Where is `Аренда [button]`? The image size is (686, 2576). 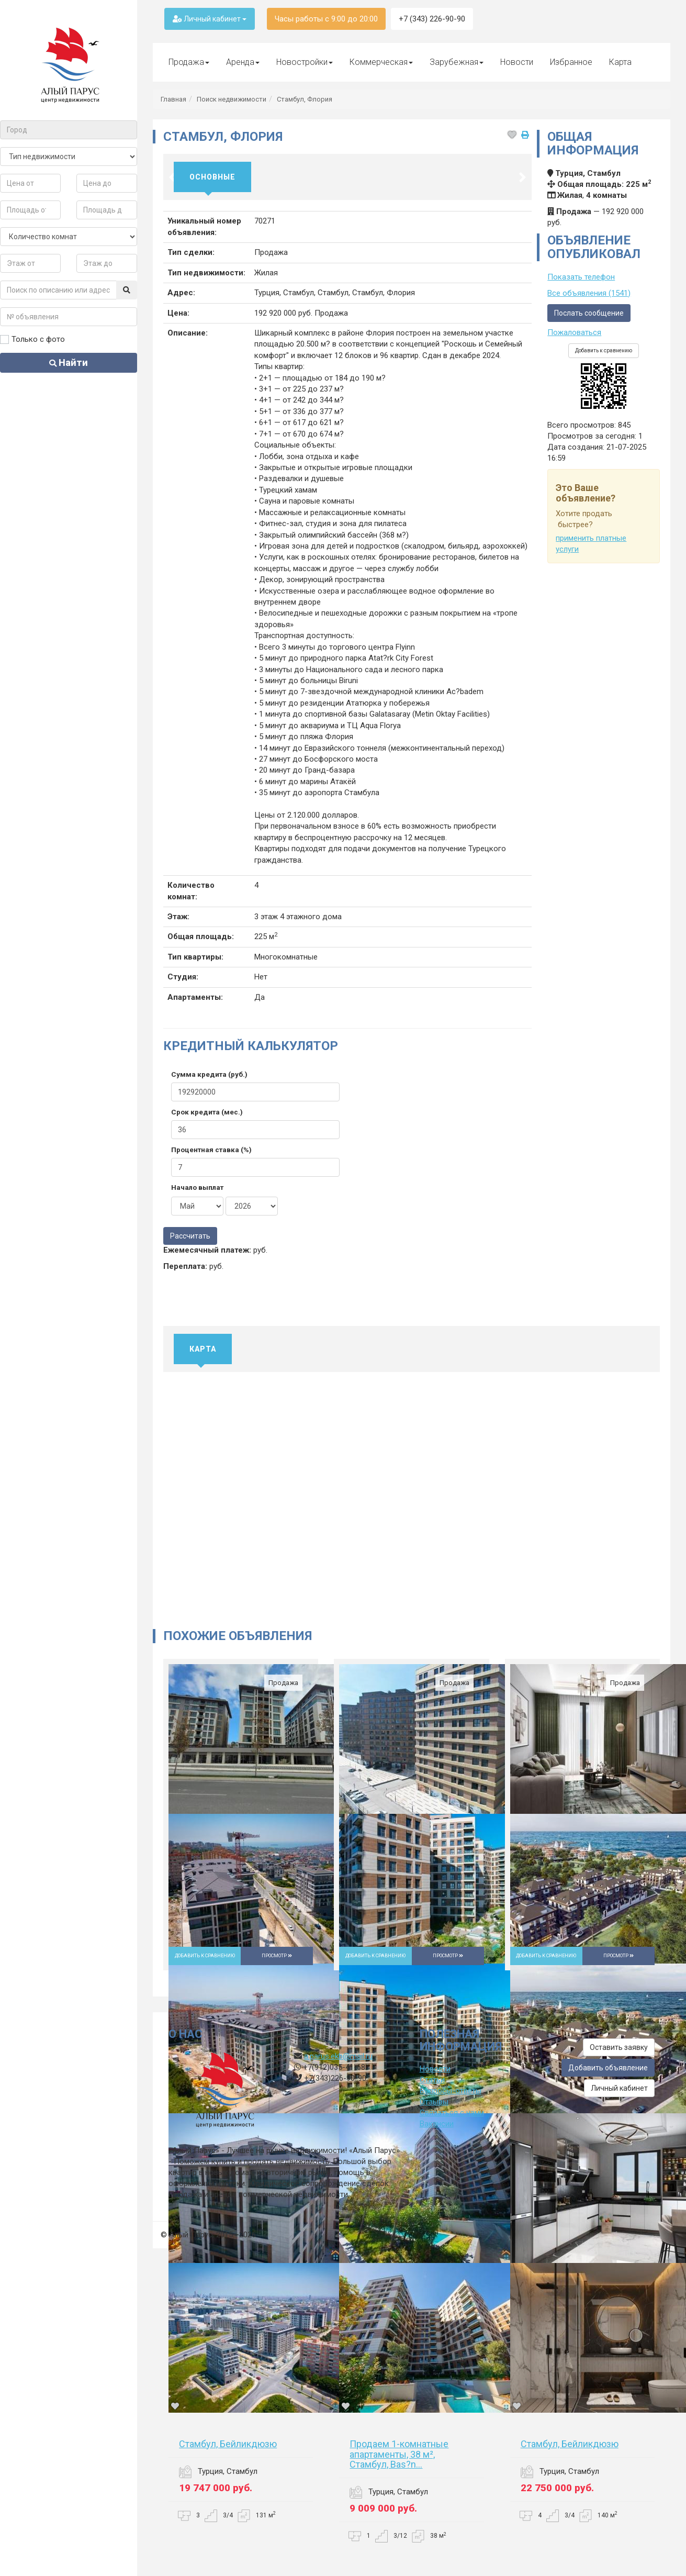 Аренда [button] is located at coordinates (243, 62).